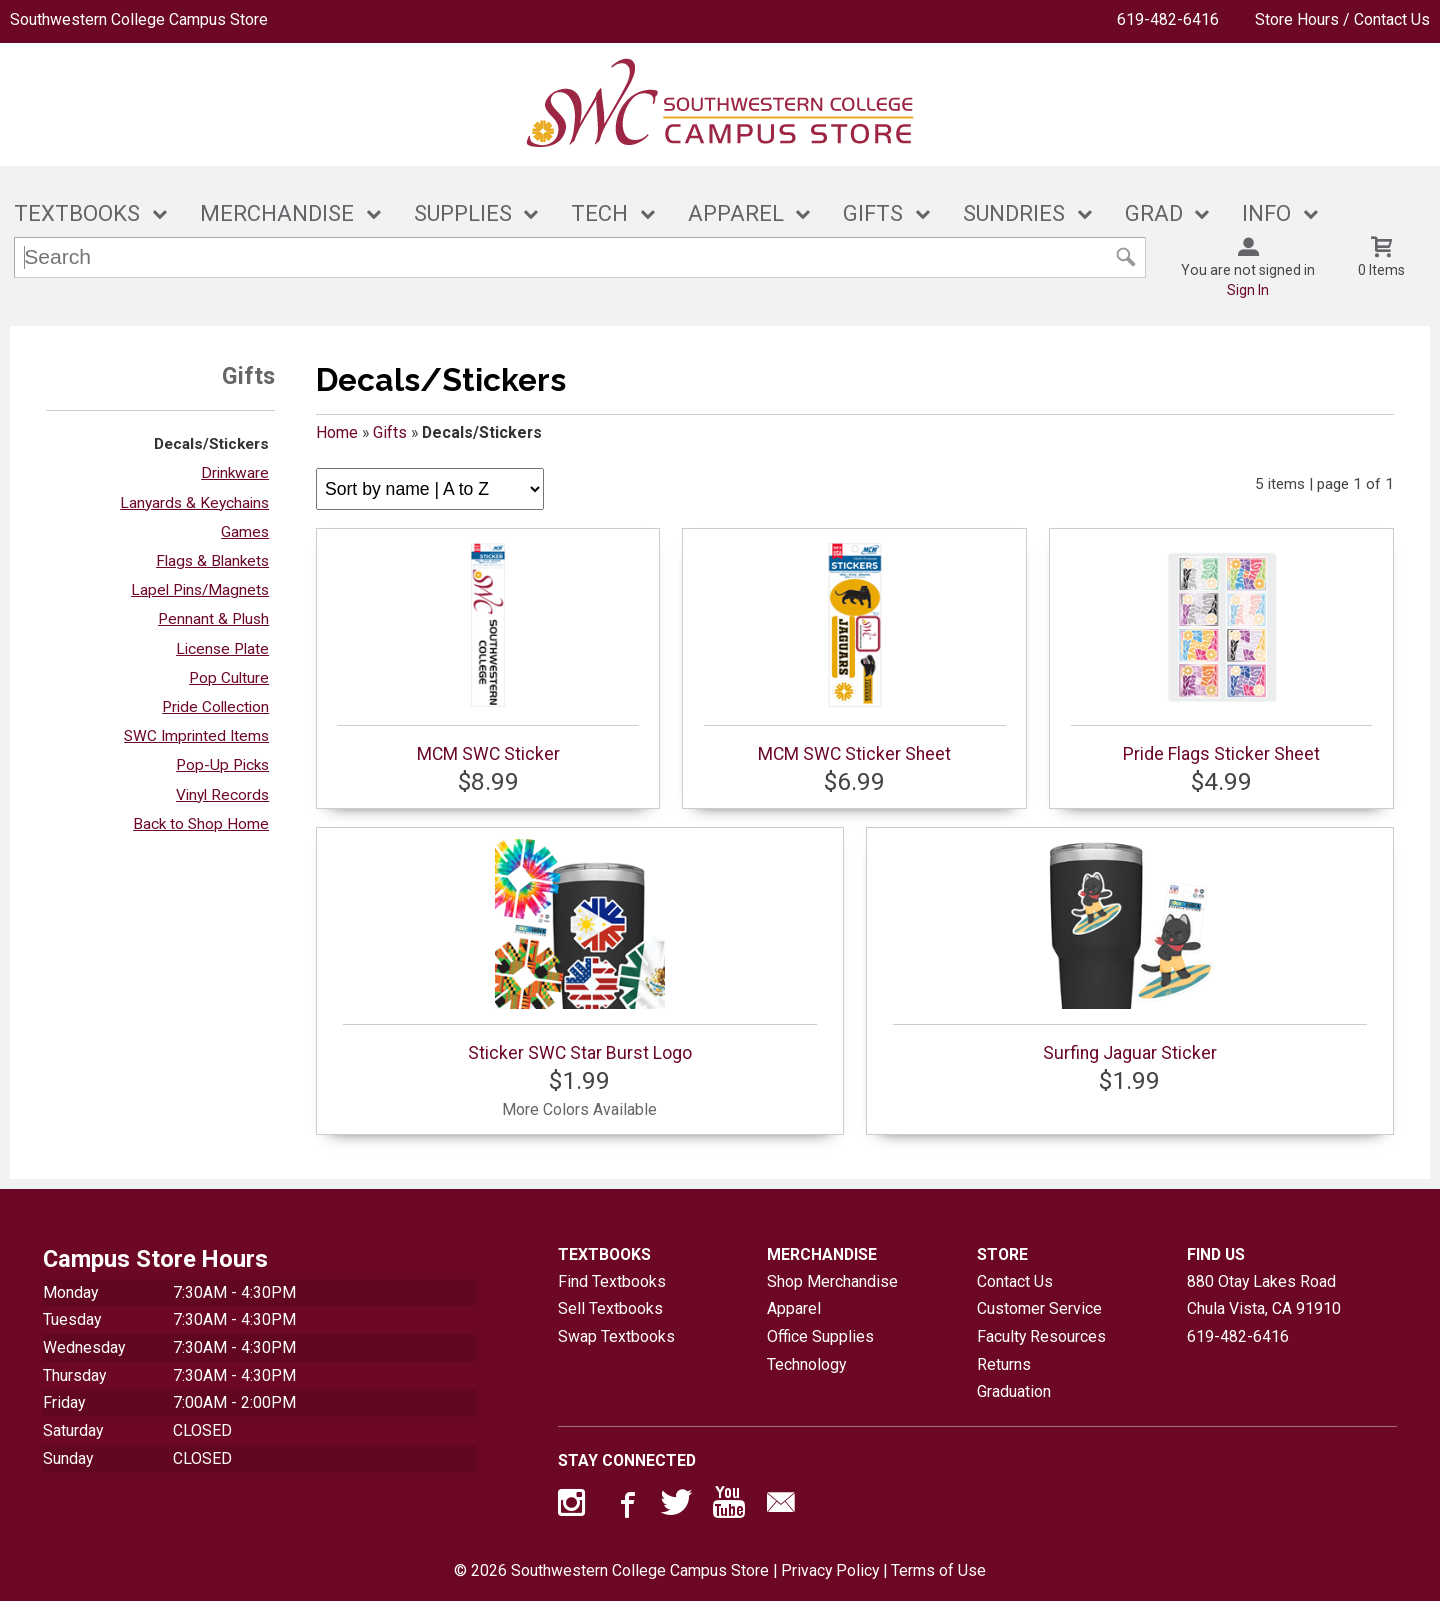 Image resolution: width=1440 pixels, height=1601 pixels. I want to click on Pride Flags Sticker Sheet, so click(1221, 652).